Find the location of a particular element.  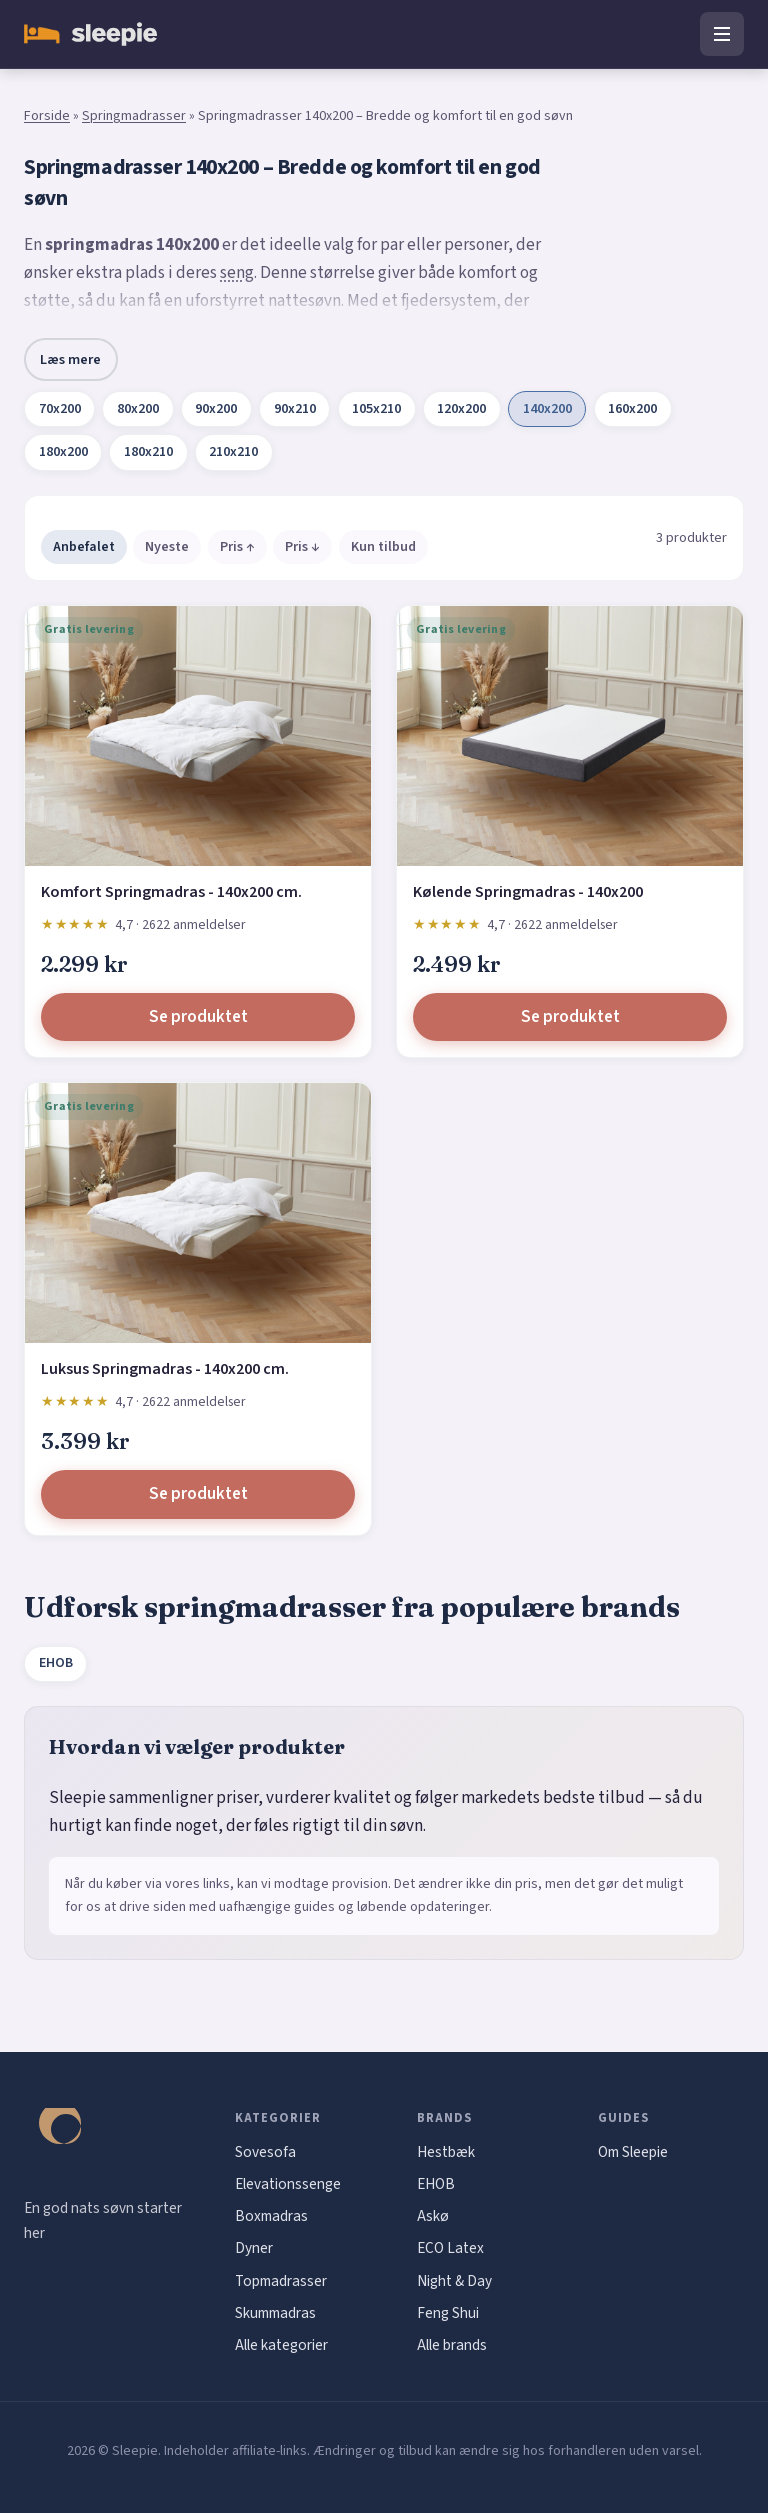

Pris ↓ is located at coordinates (302, 547).